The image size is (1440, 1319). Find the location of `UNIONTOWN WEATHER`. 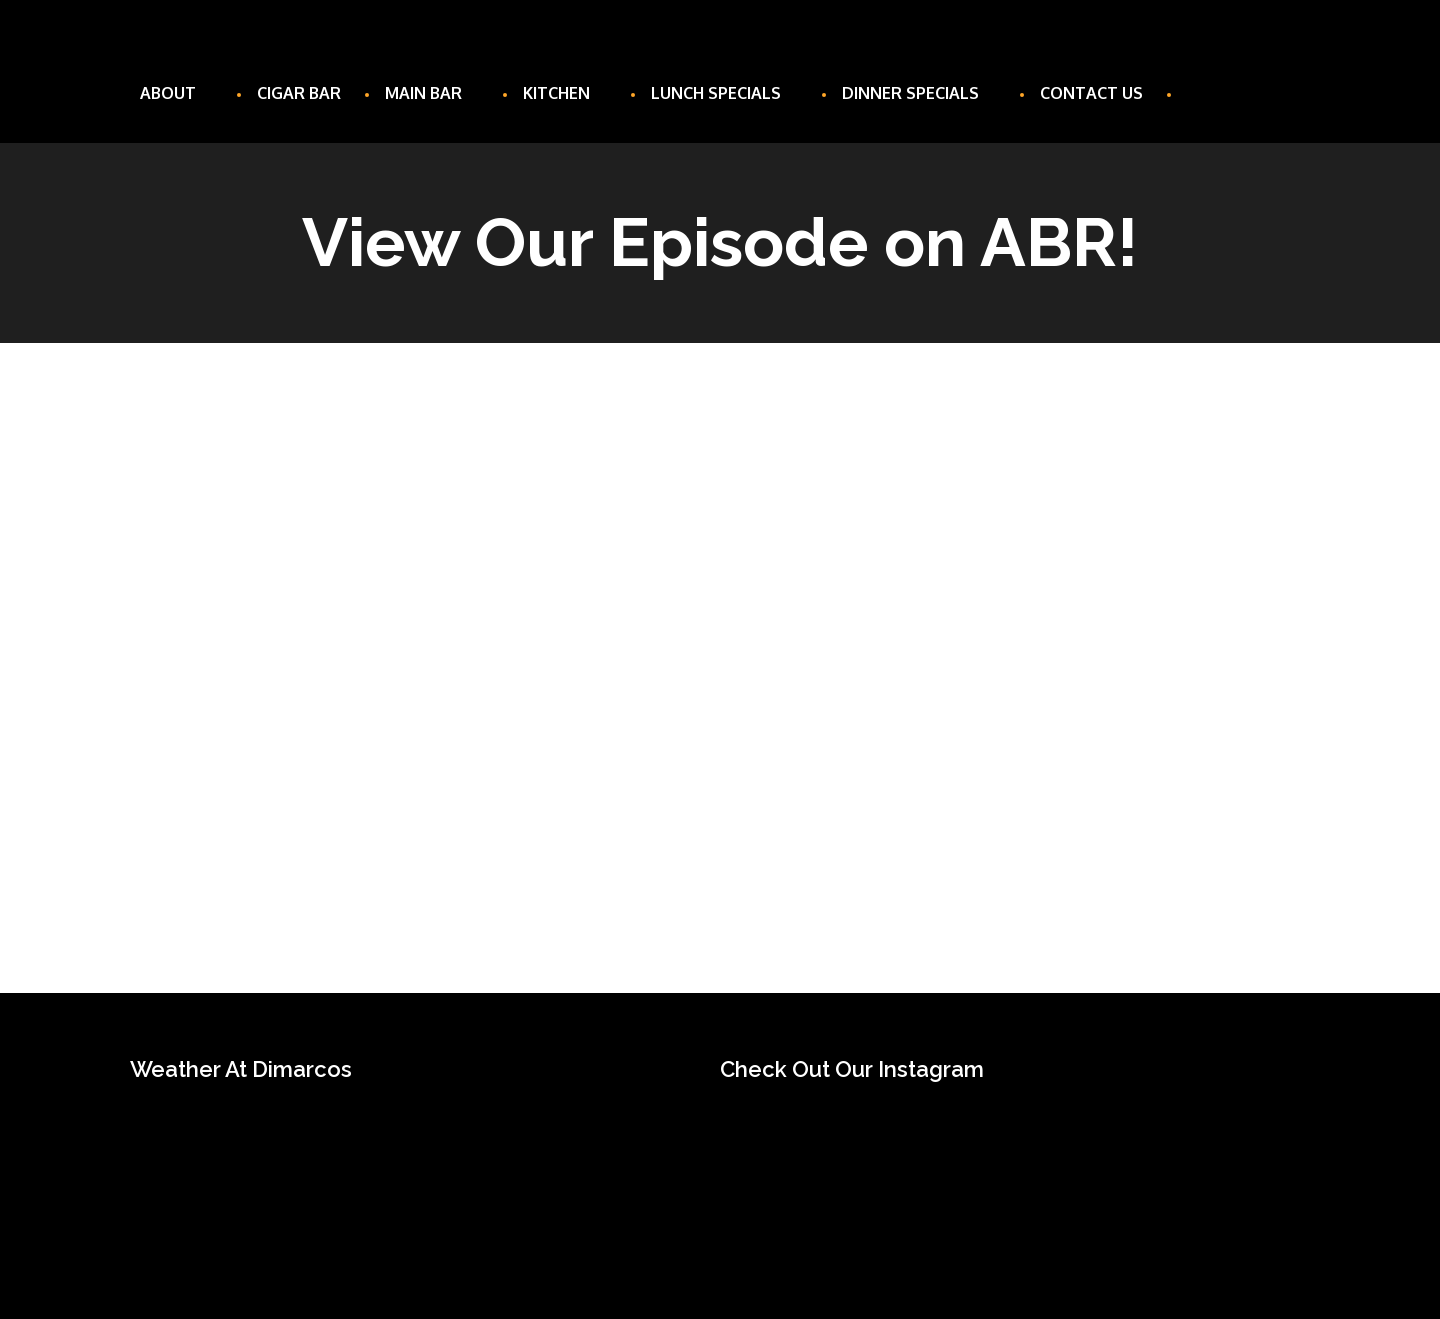

UNIONTOWN WEATHER is located at coordinates (405, 1173).